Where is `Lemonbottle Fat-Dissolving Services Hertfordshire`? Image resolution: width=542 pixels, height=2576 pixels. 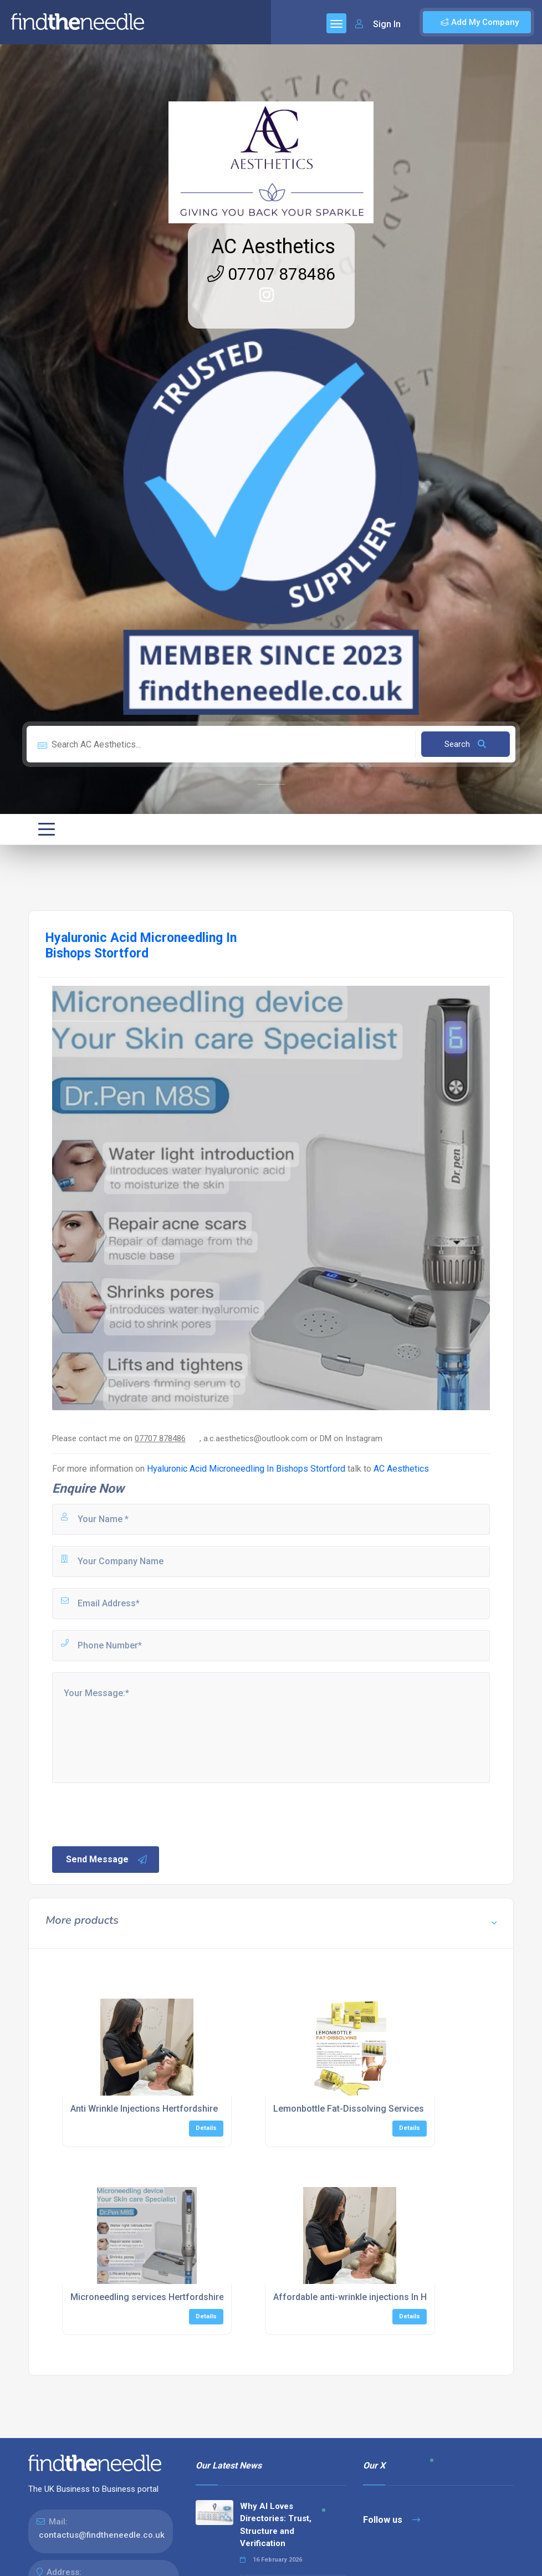
Lemonbottle Fat-Dissolving Services Hertfordshire is located at coordinates (377, 2108).